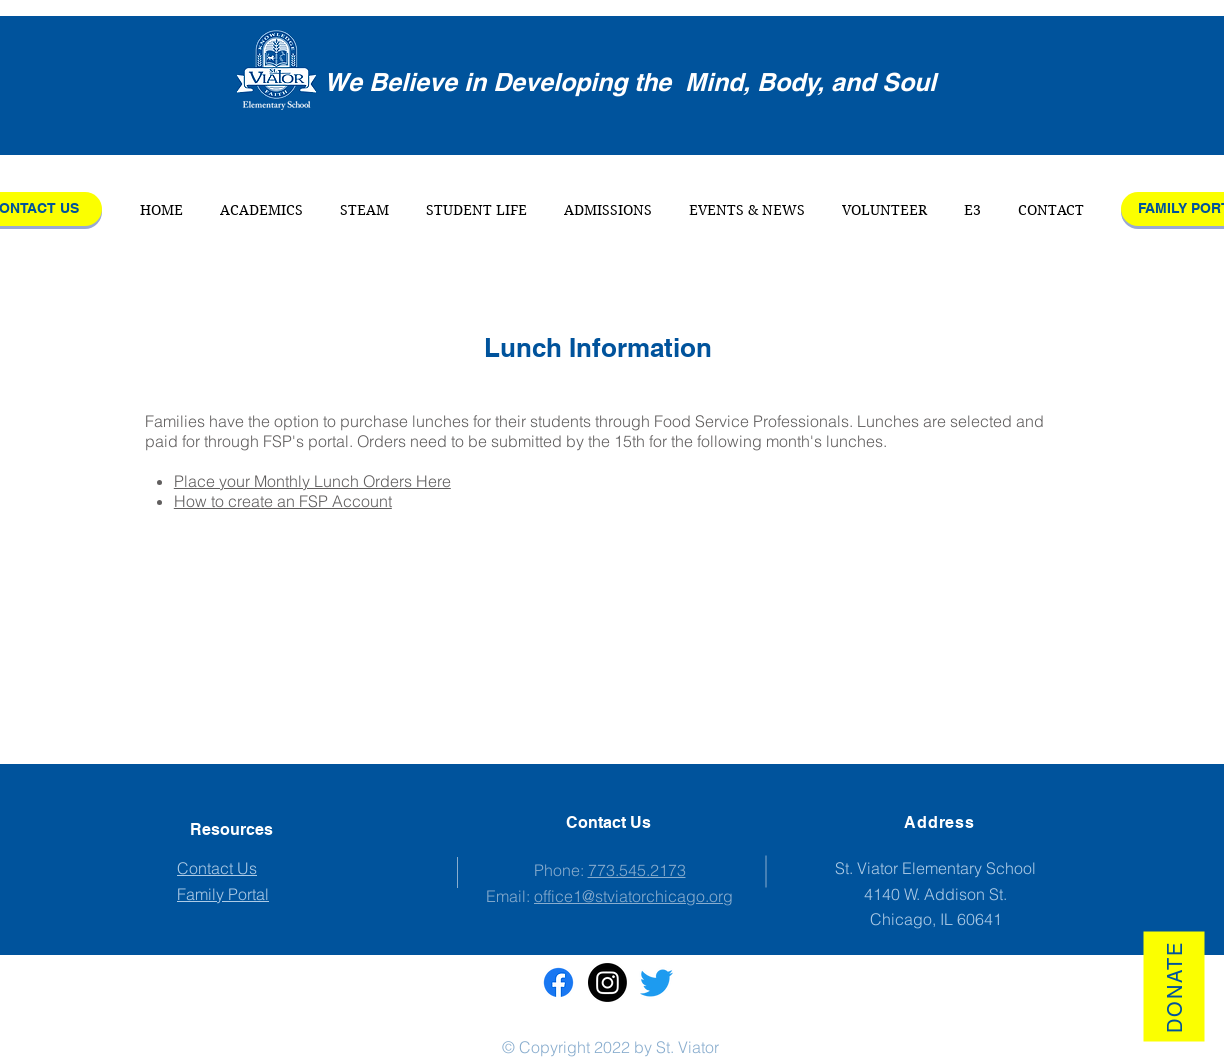  What do you see at coordinates (558, 982) in the screenshot?
I see `[St. Viator Facebook]` at bounding box center [558, 982].